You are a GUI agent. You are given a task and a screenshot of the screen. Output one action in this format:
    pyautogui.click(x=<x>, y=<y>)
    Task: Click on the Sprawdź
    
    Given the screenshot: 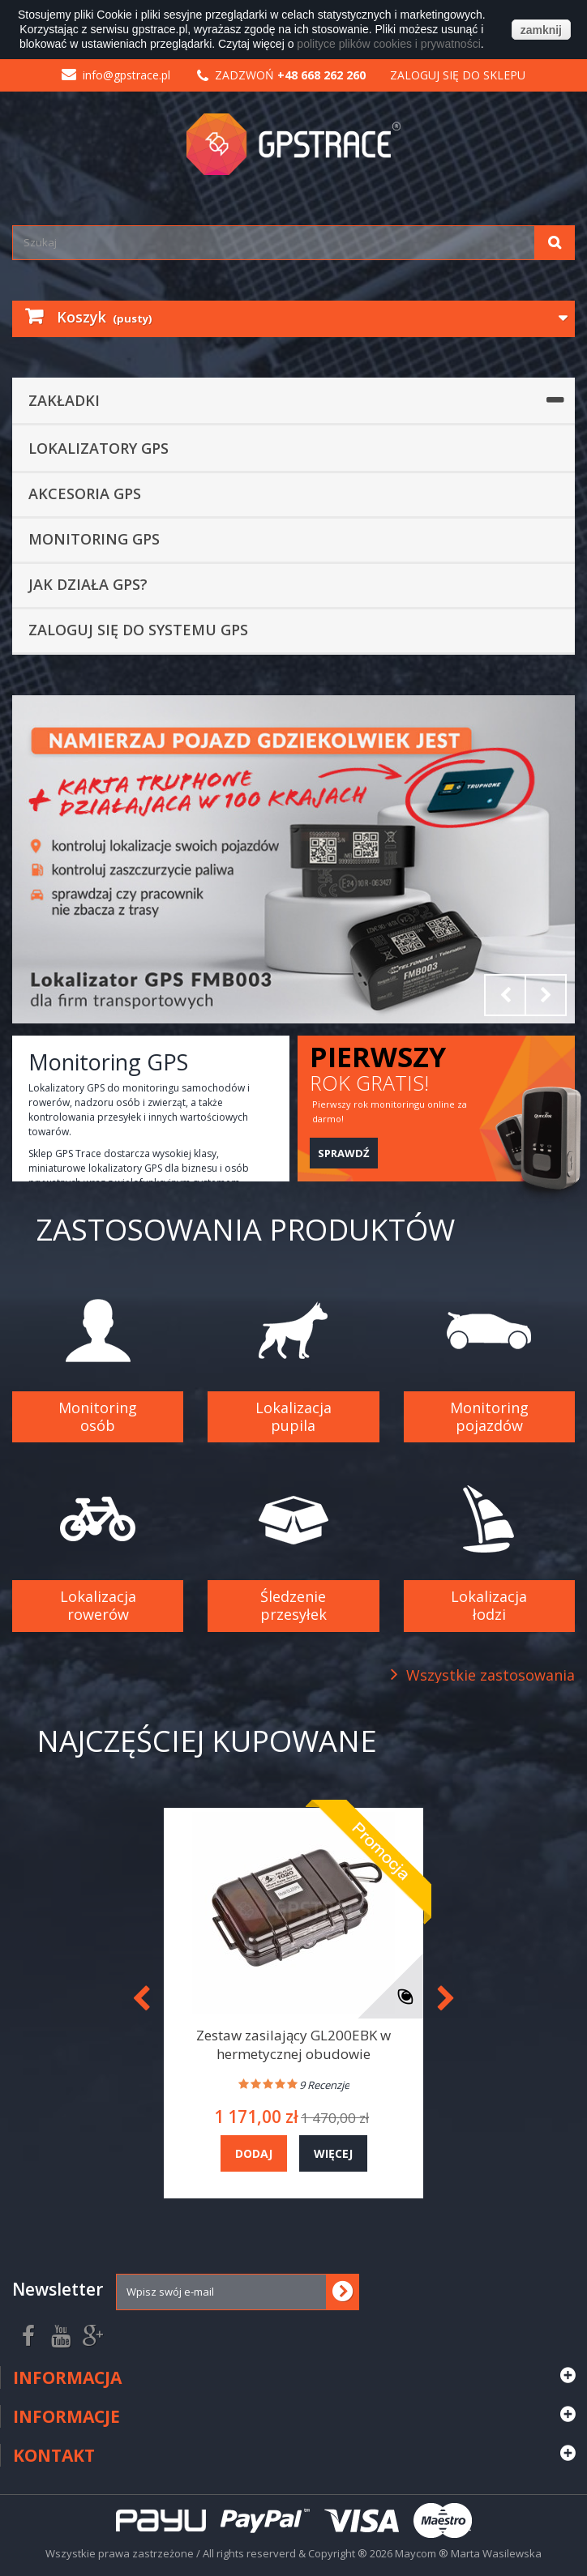 What is the action you would take?
    pyautogui.click(x=344, y=1153)
    